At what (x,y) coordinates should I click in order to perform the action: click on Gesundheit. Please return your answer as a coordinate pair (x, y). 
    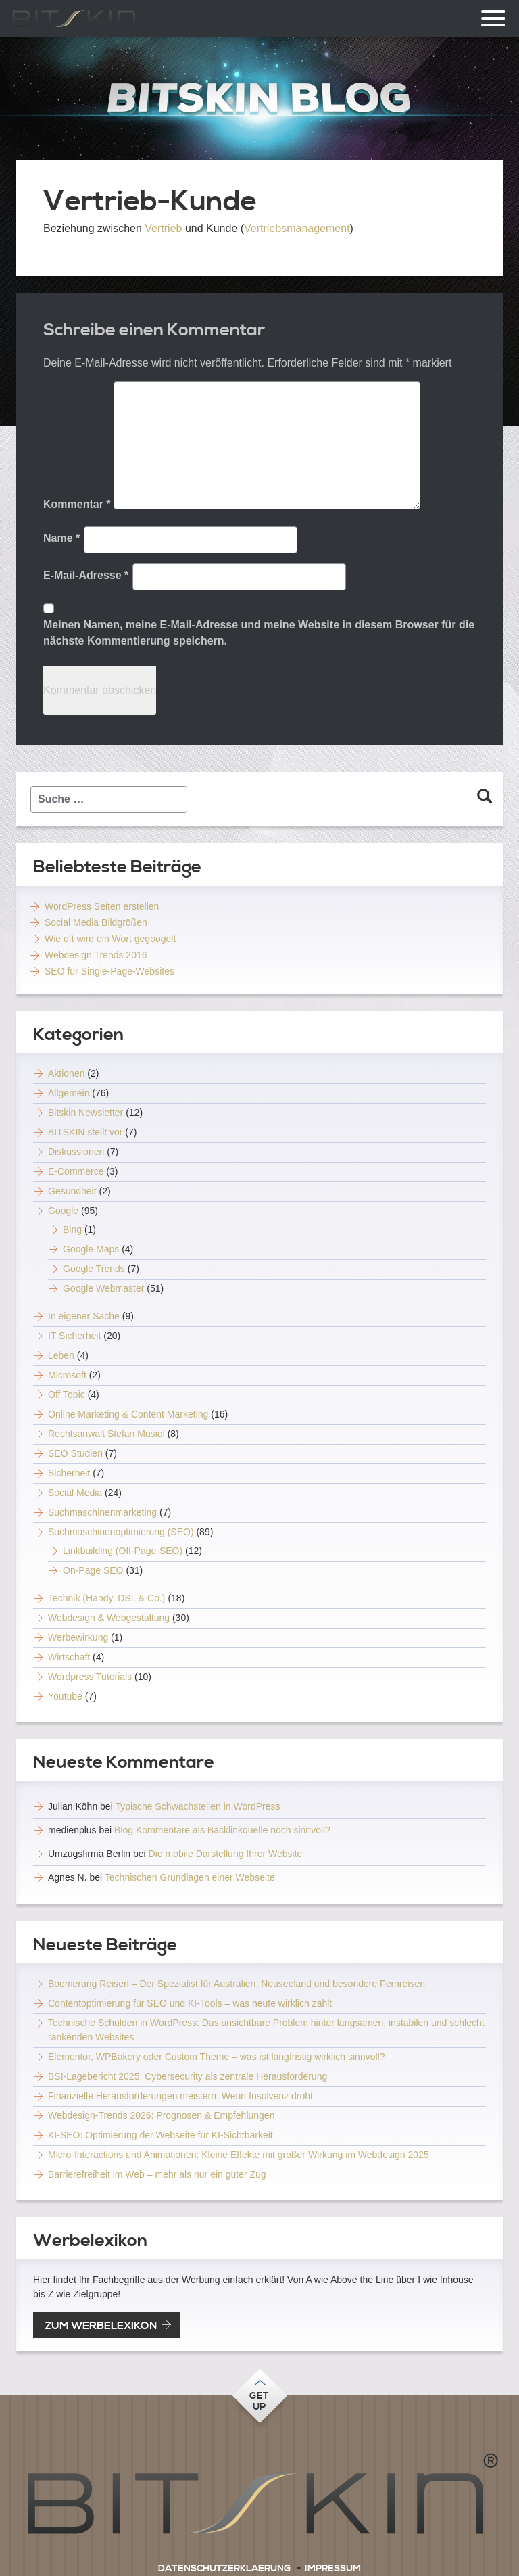
    Looking at the image, I should click on (72, 1191).